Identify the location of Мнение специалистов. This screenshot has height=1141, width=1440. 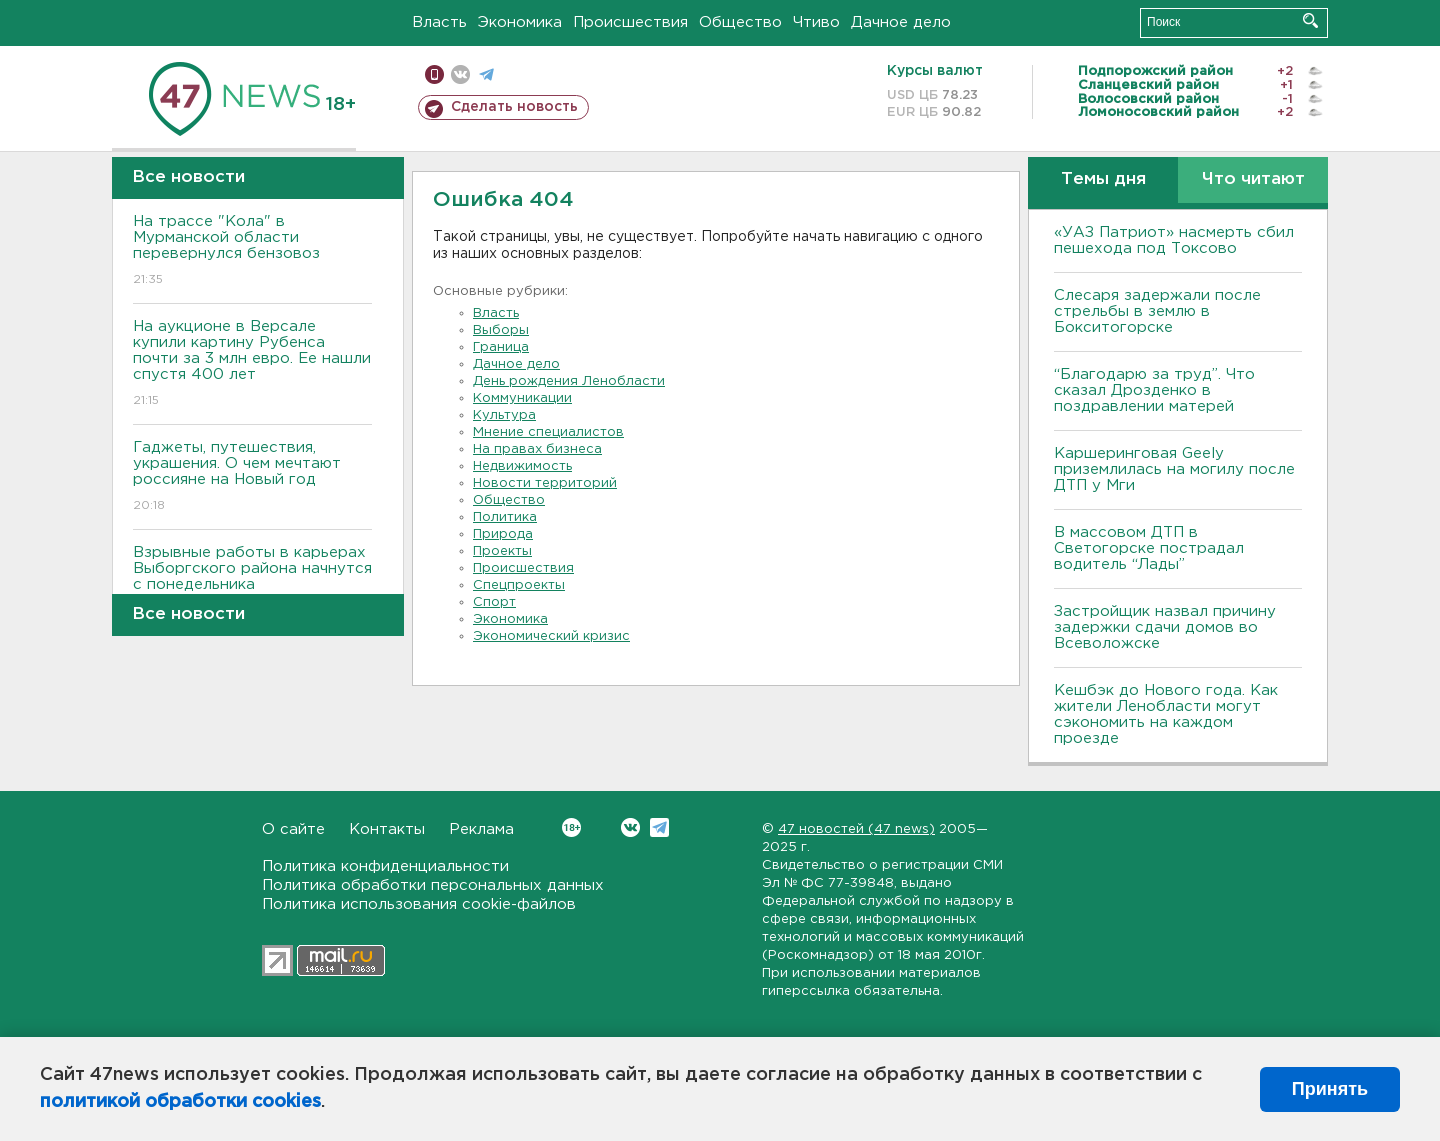
(548, 432).